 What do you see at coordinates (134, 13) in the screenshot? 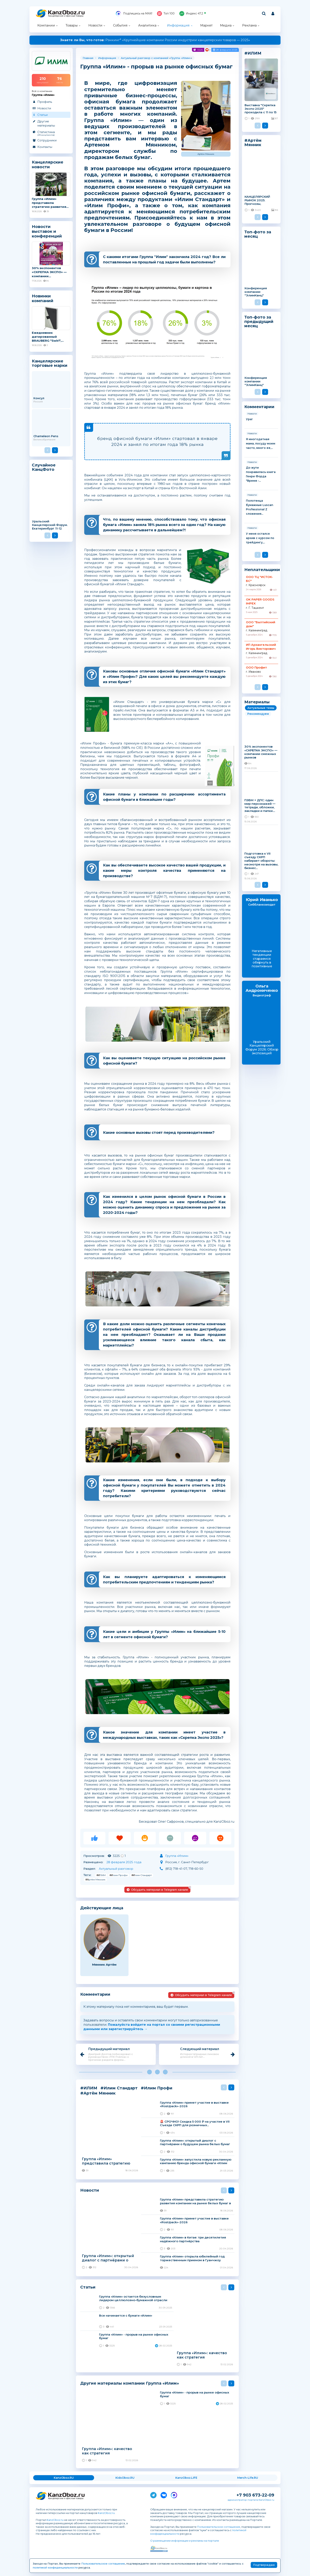
I see `Подпишись на MAX!` at bounding box center [134, 13].